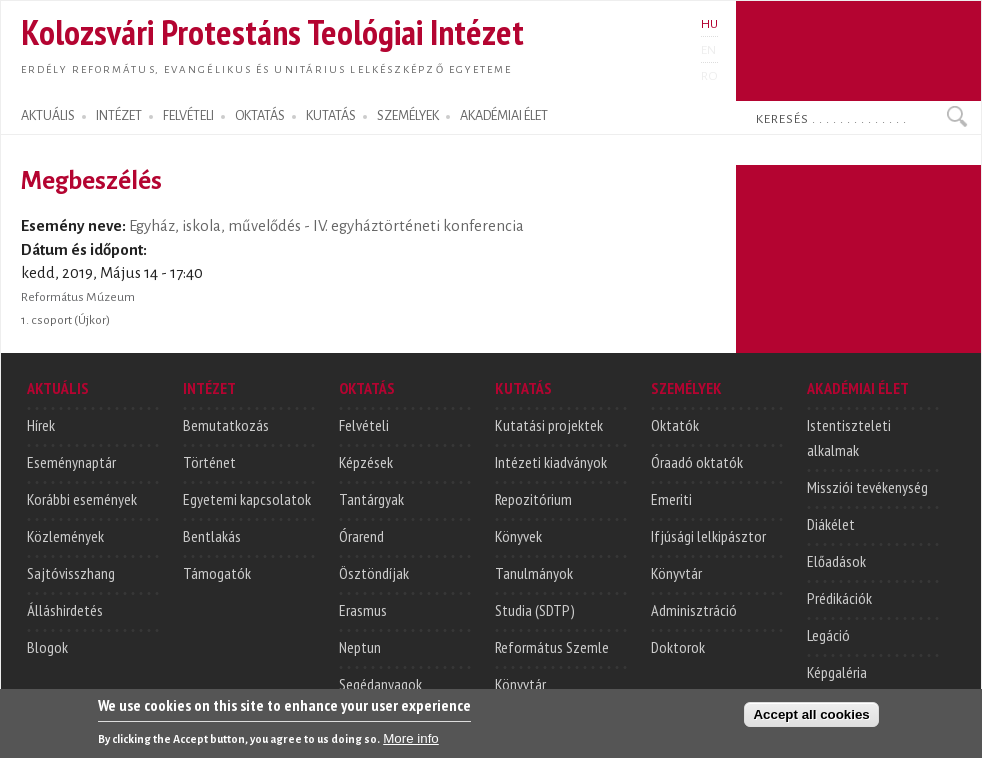 Image resolution: width=982 pixels, height=758 pixels. What do you see at coordinates (694, 610) in the screenshot?
I see `Adminisztráció` at bounding box center [694, 610].